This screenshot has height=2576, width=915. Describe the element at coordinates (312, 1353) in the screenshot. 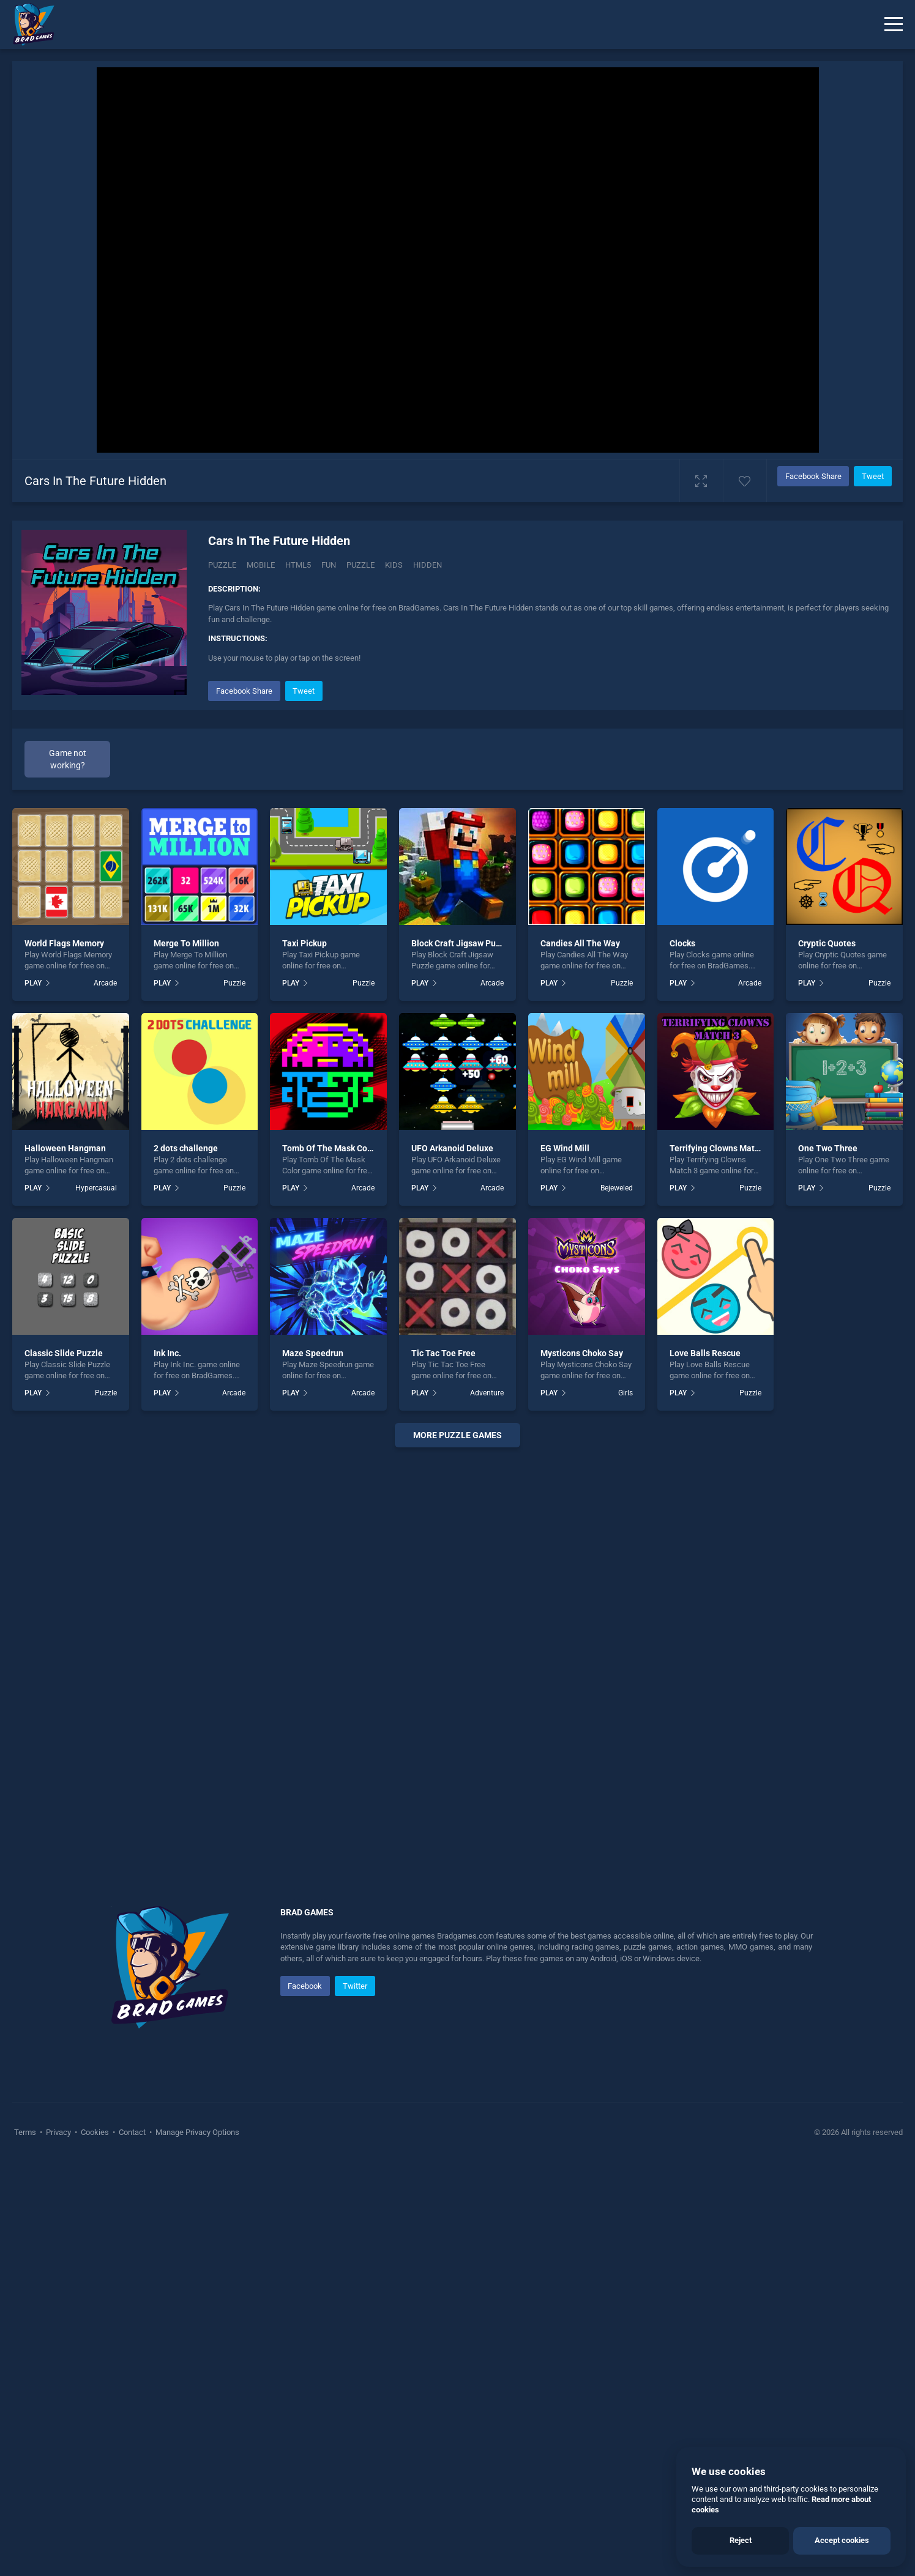

I see `Maze Speedrun` at that location.